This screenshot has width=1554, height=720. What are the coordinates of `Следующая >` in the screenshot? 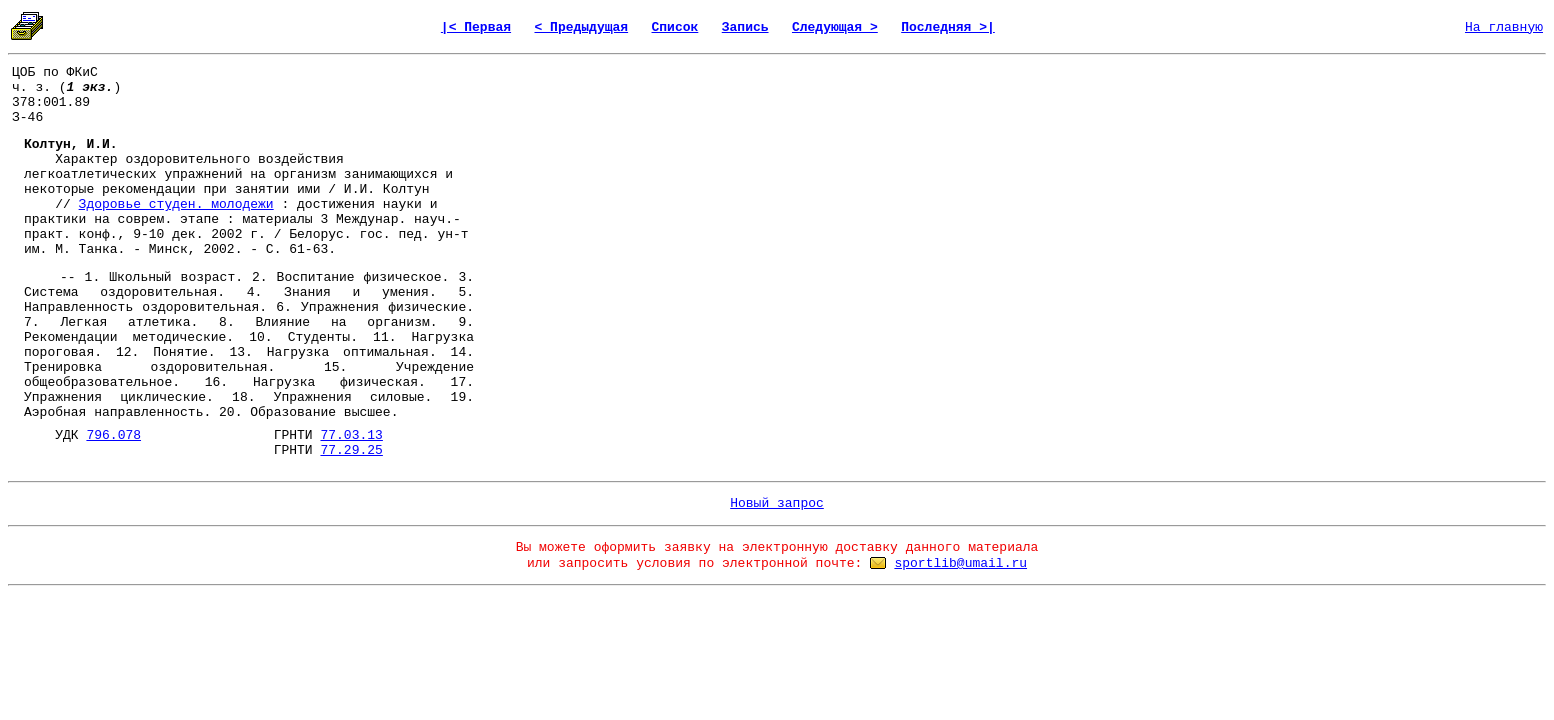 It's located at (835, 27).